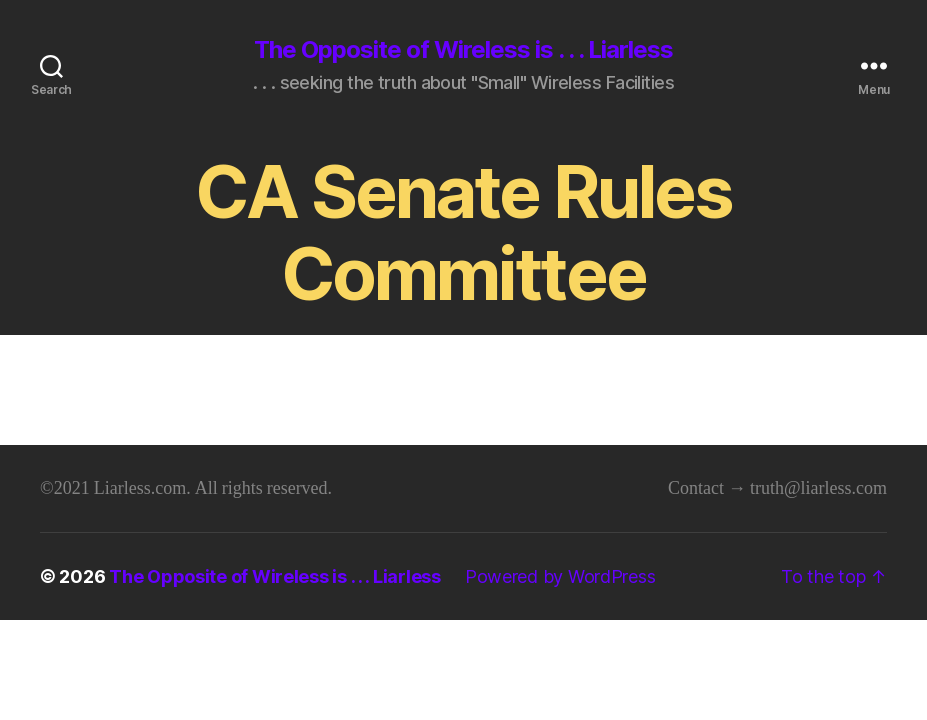 This screenshot has width=927, height=720. What do you see at coordinates (463, 50) in the screenshot?
I see `The Opposite of Wireless is . . . Liarless` at bounding box center [463, 50].